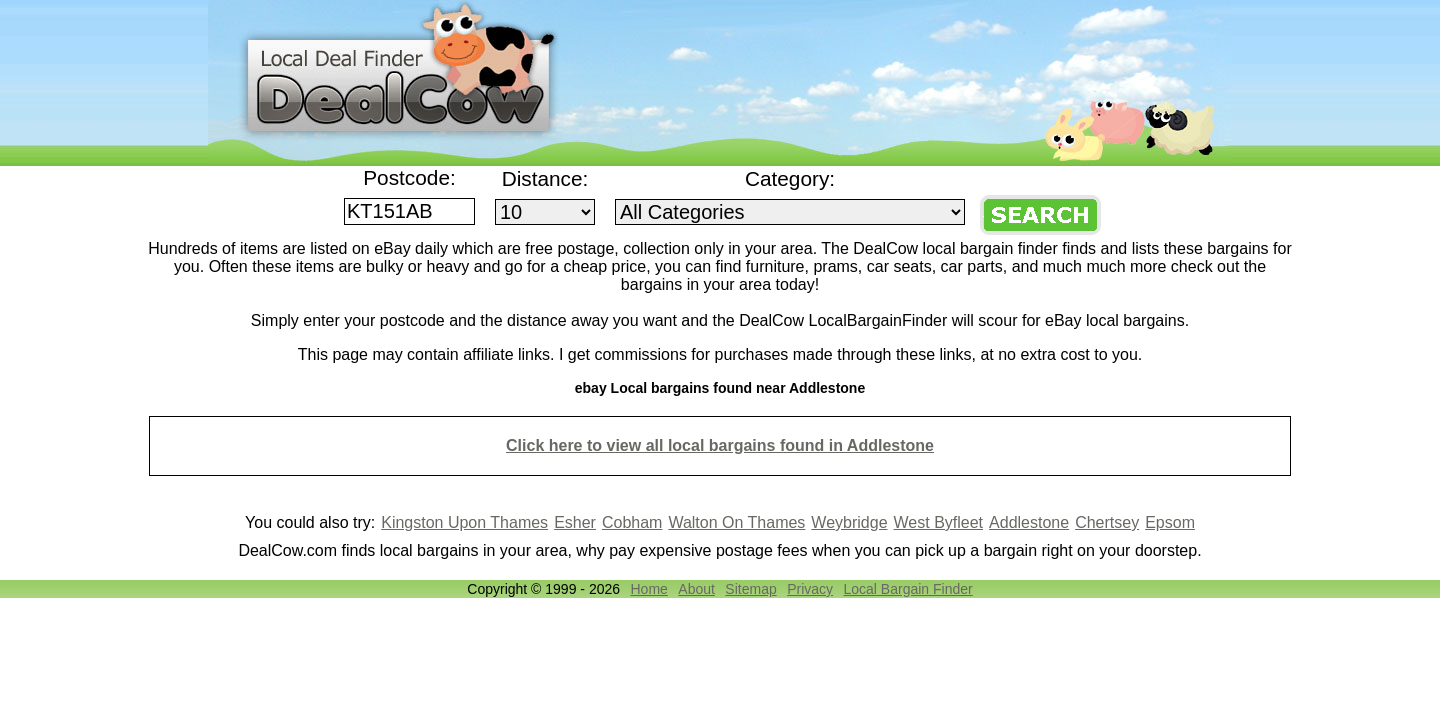 The height and width of the screenshot is (720, 1440). Describe the element at coordinates (464, 522) in the screenshot. I see `Kingston Upon Thames` at that location.